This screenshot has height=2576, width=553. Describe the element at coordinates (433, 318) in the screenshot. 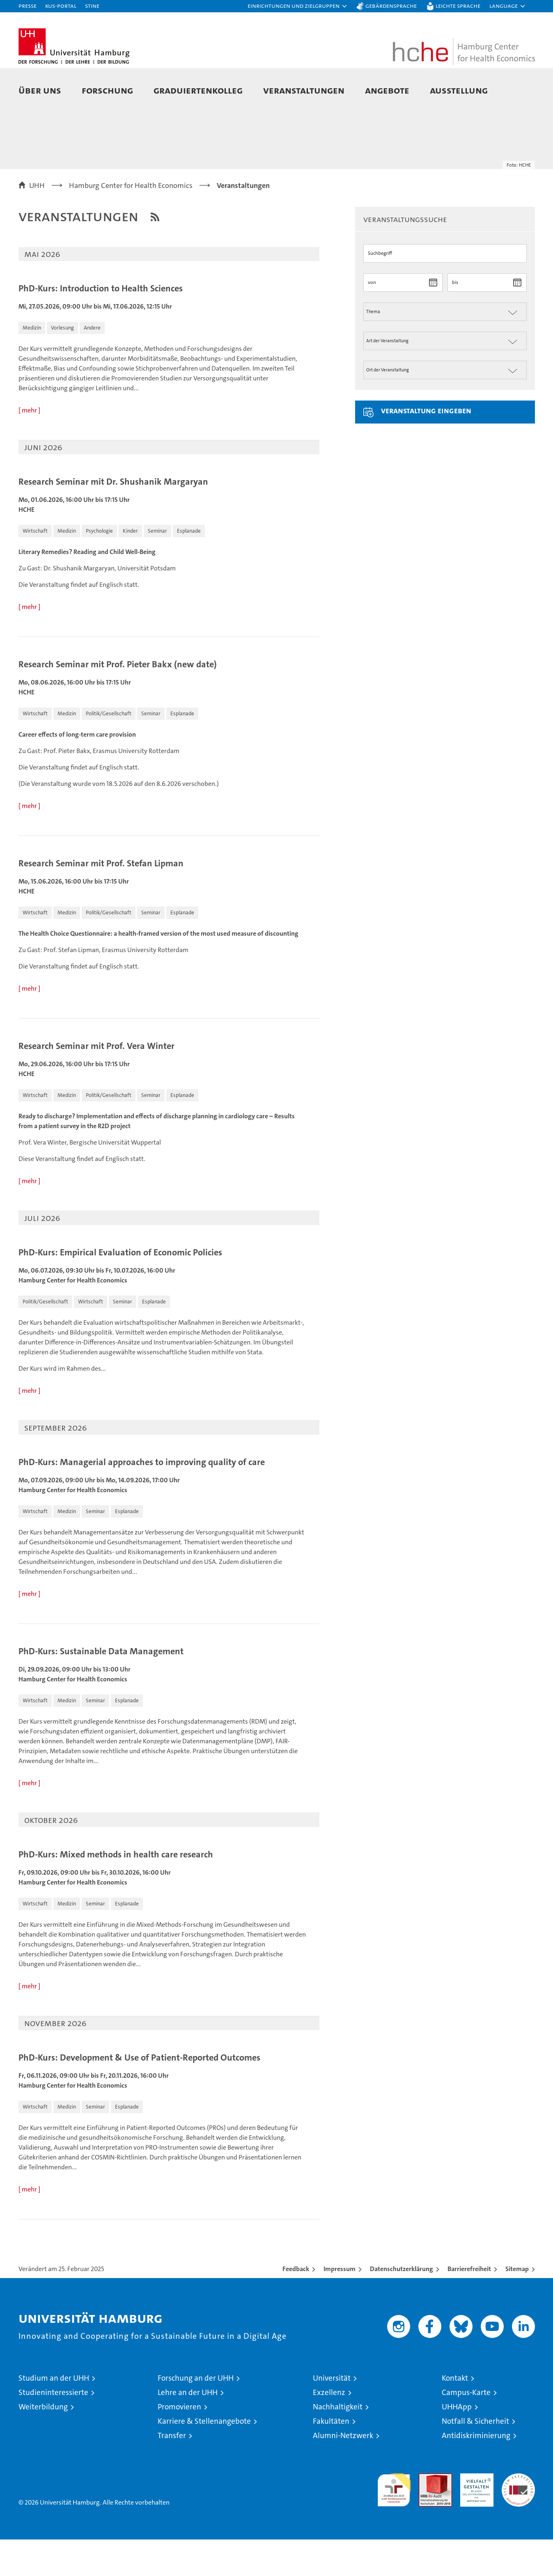

I see `[Datum wählen]` at that location.